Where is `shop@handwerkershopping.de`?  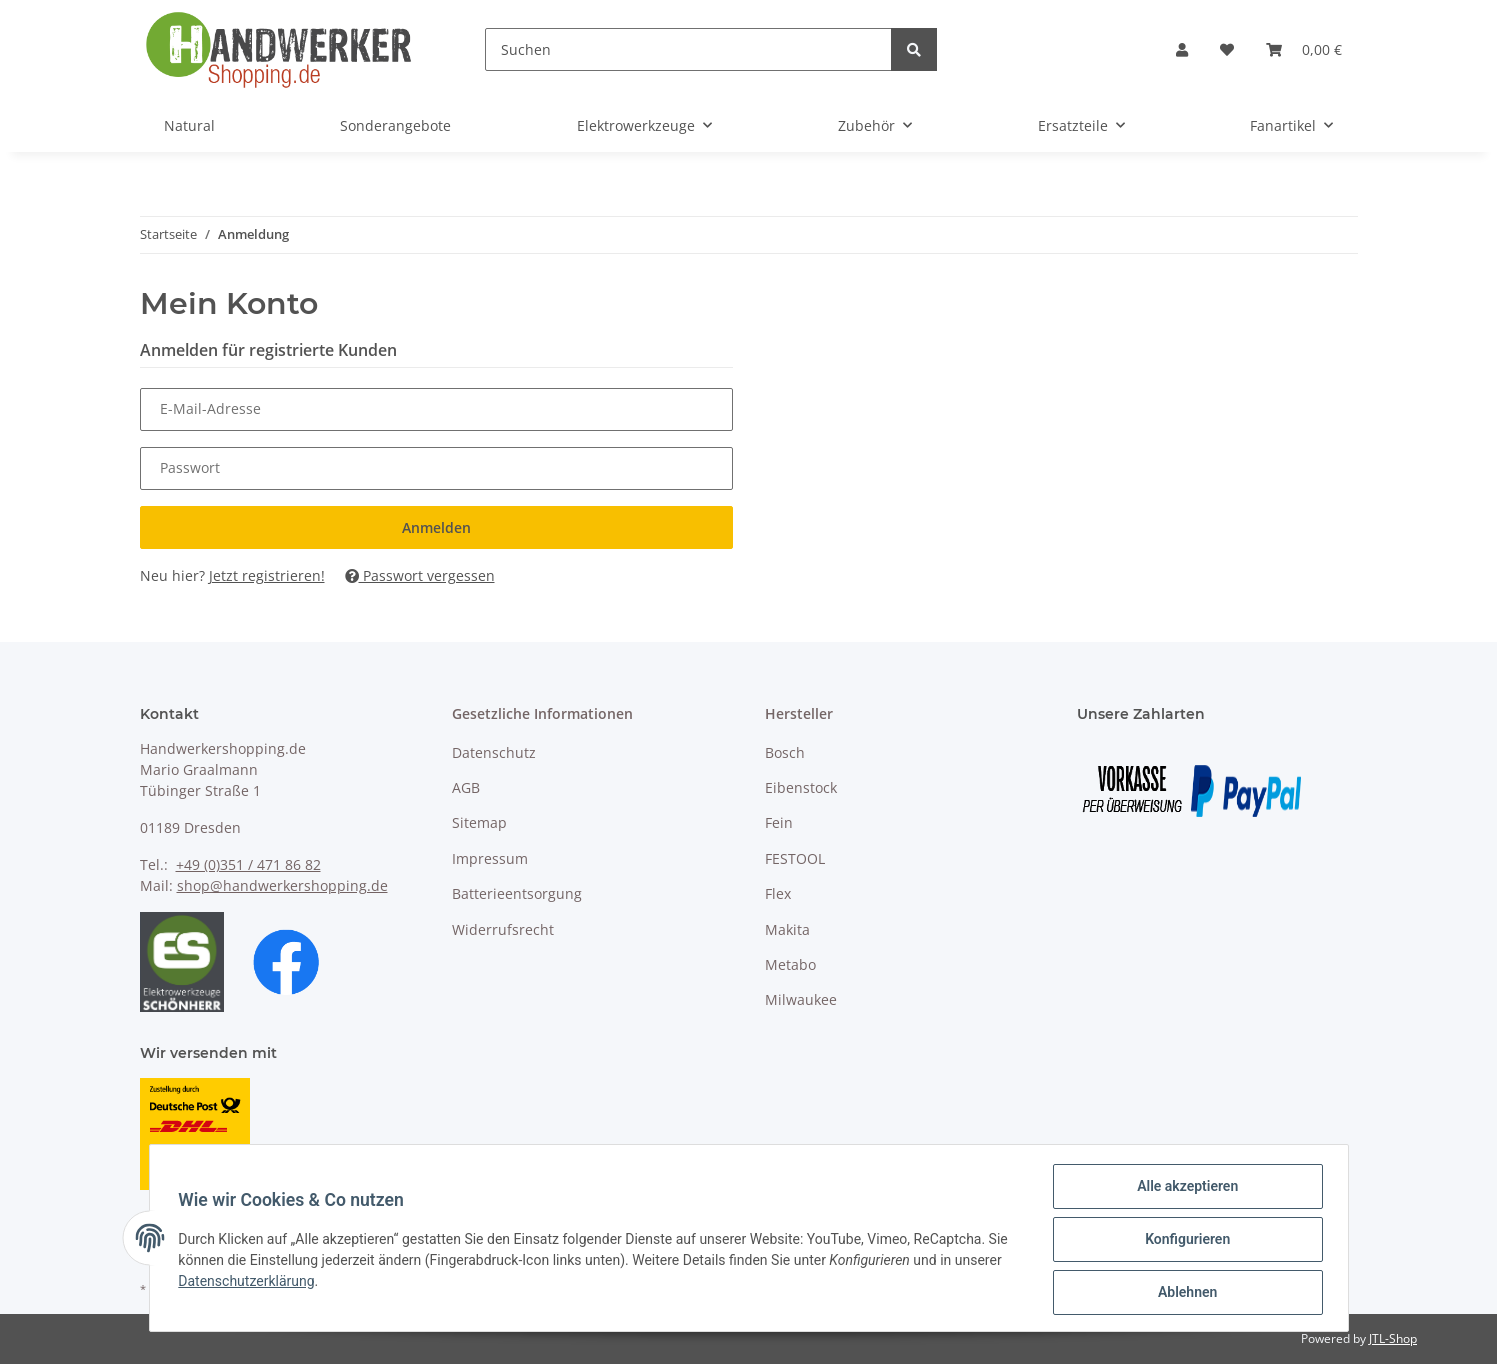 shop@handwerkershopping.de is located at coordinates (282, 885).